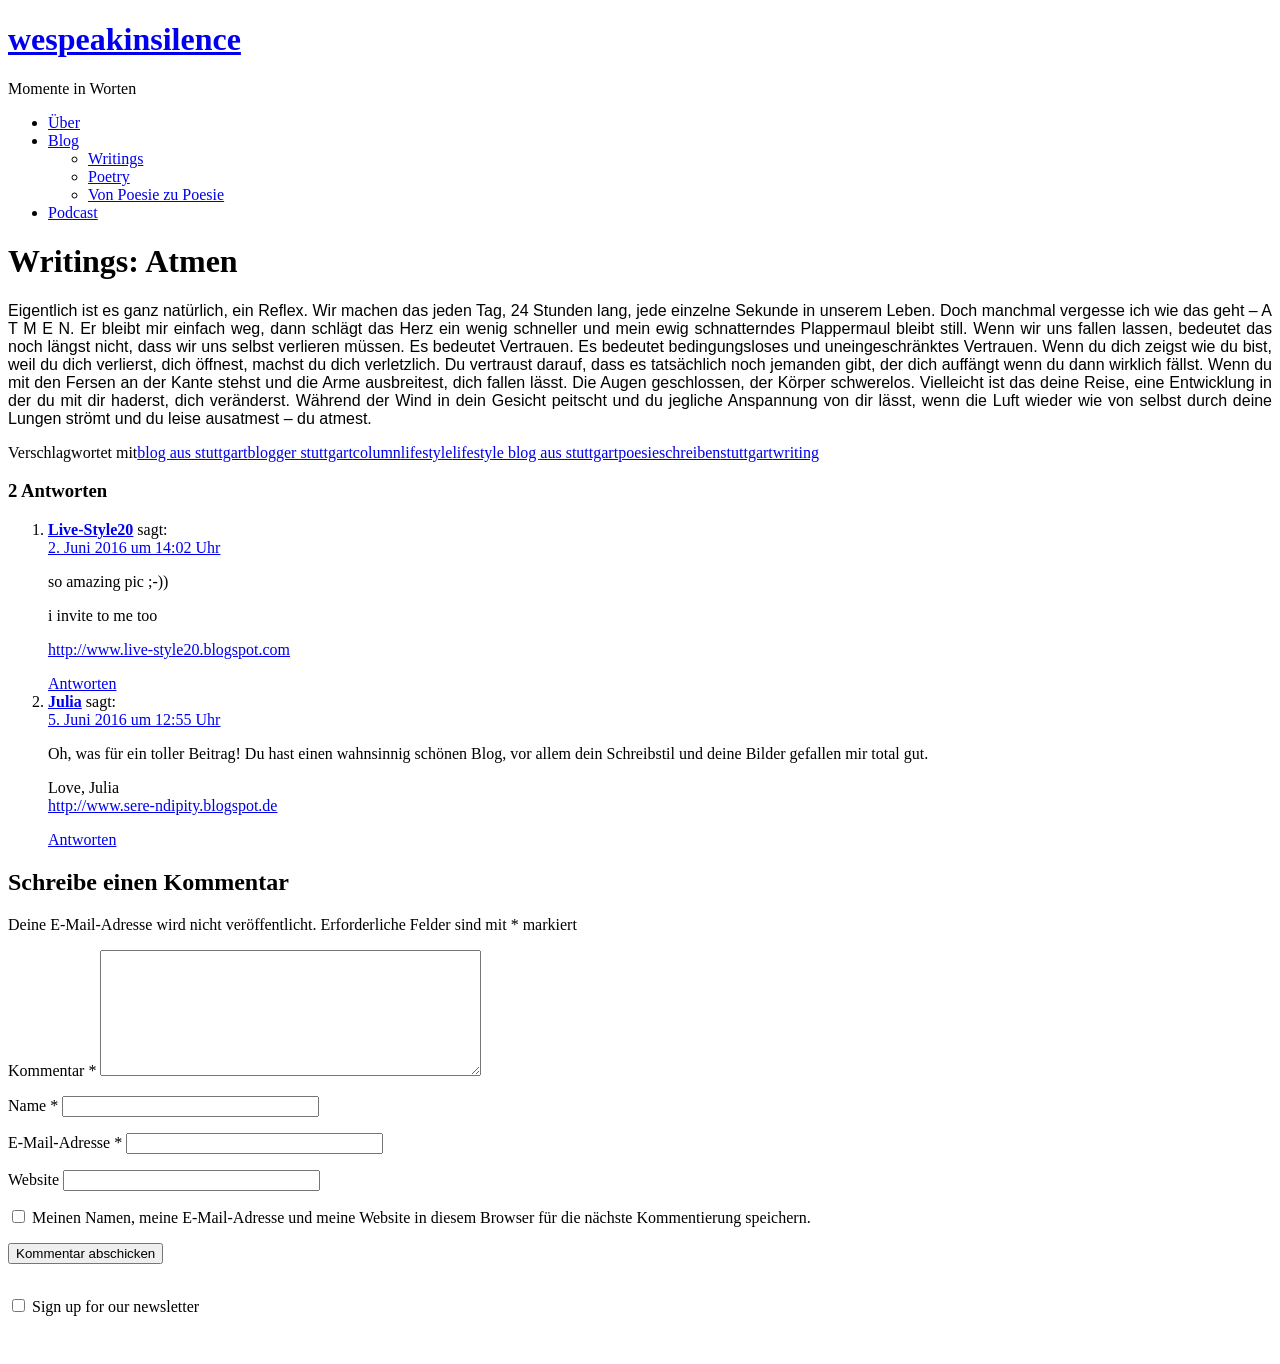  What do you see at coordinates (535, 452) in the screenshot?
I see `lifestyle blog aus stuttgart` at bounding box center [535, 452].